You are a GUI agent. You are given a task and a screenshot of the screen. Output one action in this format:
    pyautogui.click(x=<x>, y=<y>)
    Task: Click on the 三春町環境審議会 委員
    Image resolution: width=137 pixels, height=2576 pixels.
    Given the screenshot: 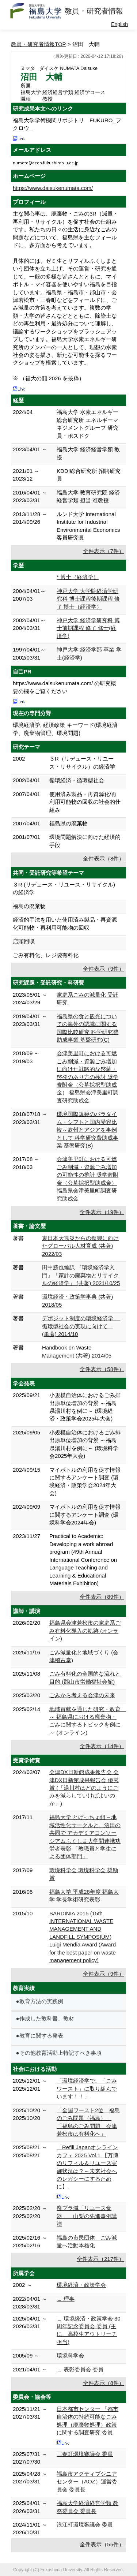 What is the action you would take?
    pyautogui.click(x=85, y=2454)
    